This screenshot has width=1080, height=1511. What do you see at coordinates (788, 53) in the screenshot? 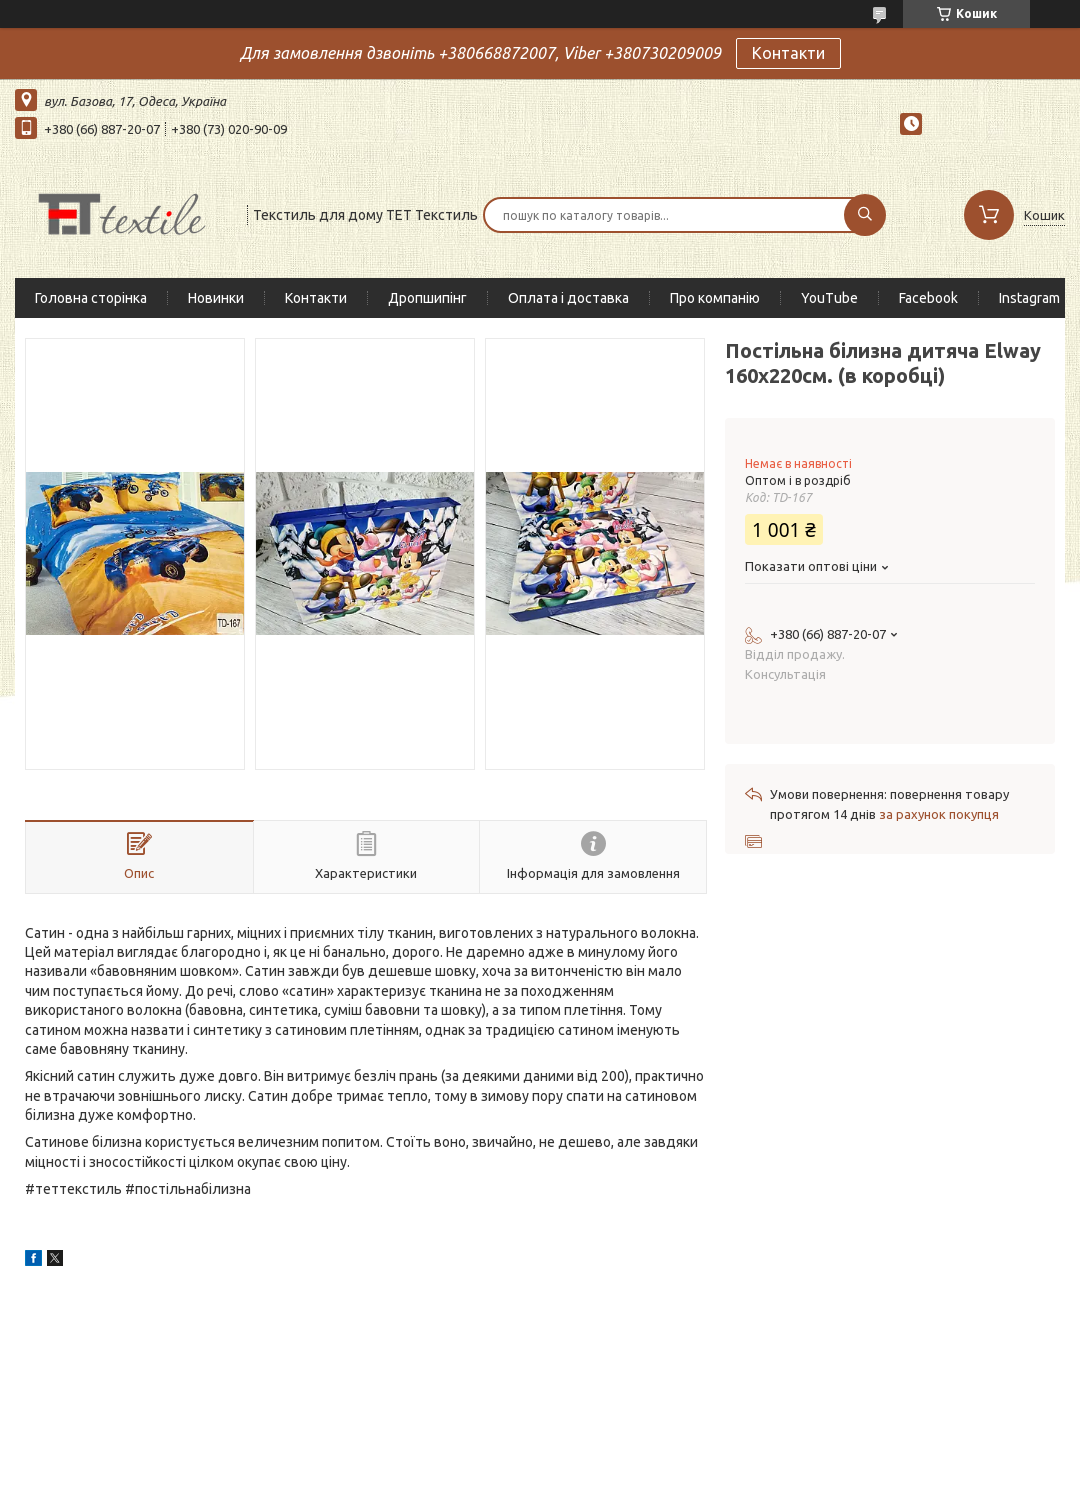
I see `Контакти` at bounding box center [788, 53].